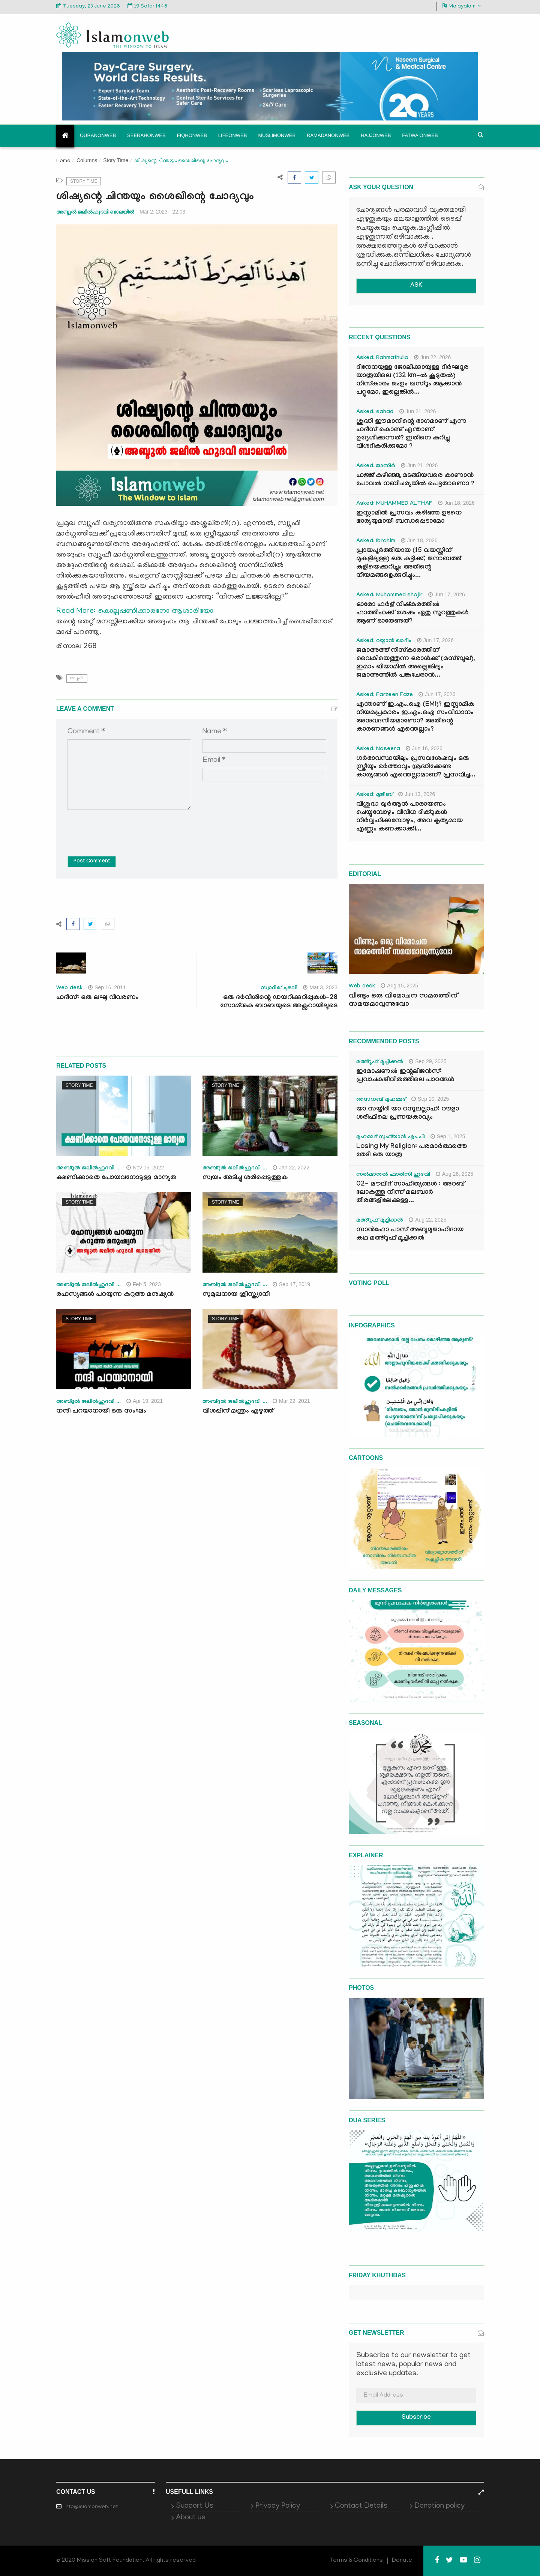 Image resolution: width=540 pixels, height=2576 pixels. Describe the element at coordinates (379, 1062) in the screenshot. I see `മഅ്റൂഫ് മൂച്ചിക്കല്‍` at that location.